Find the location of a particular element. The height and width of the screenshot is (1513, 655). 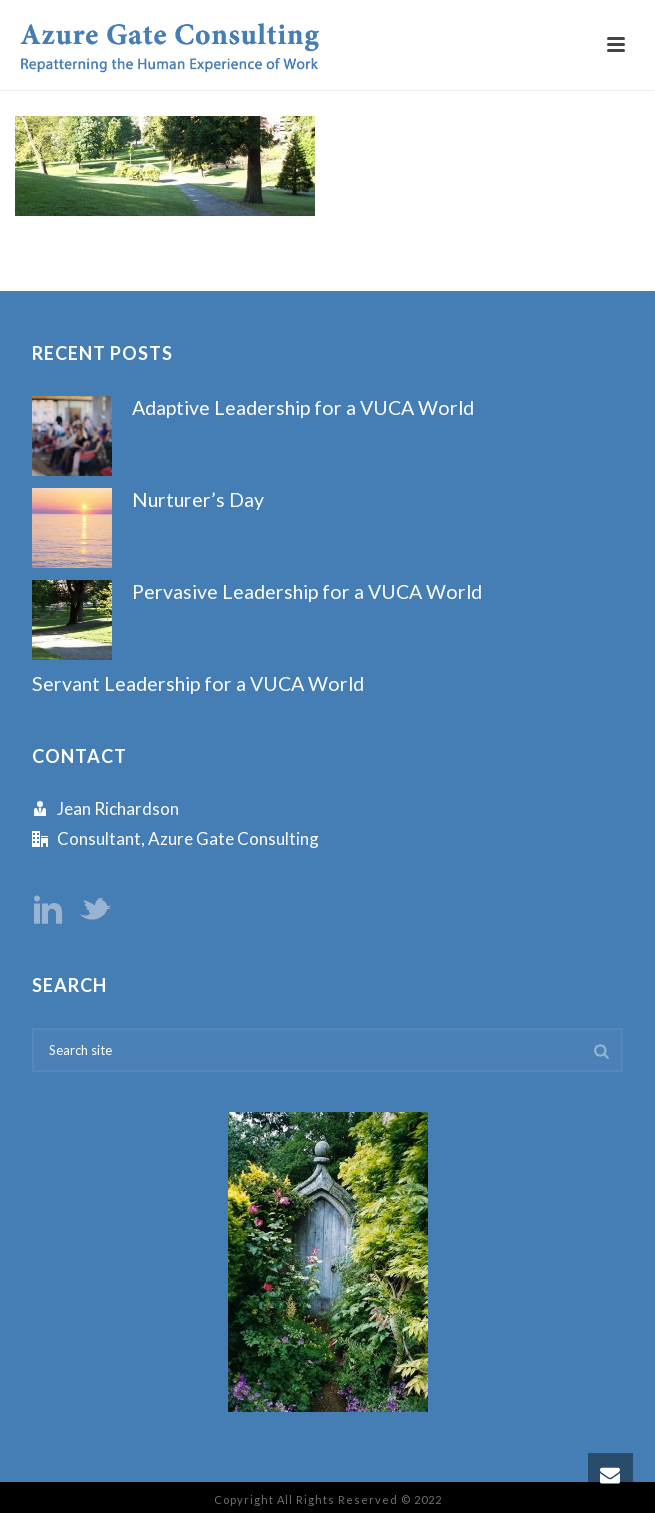

Pervasive Leadership for a VUCA World is located at coordinates (307, 591).